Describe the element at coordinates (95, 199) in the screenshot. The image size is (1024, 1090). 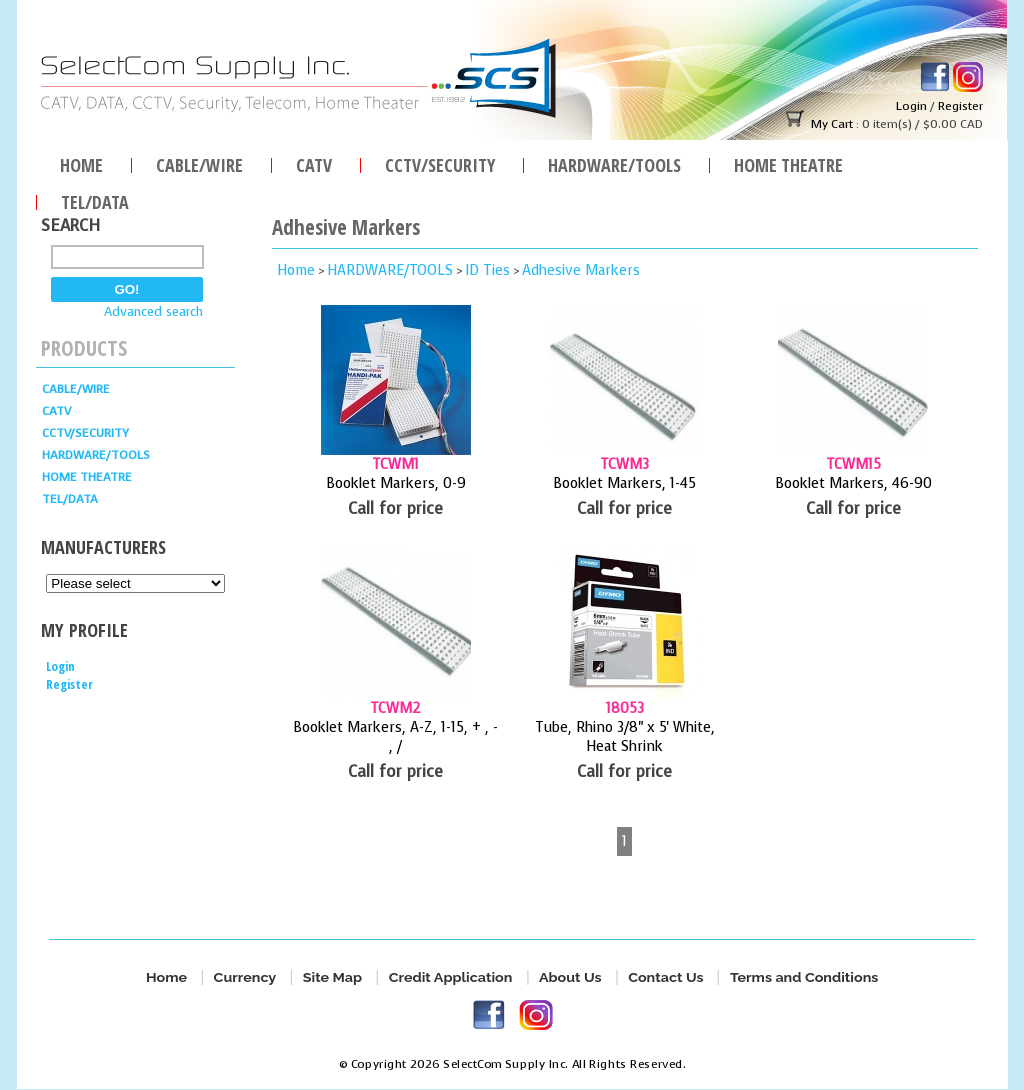
I see `TEL/DATA` at that location.